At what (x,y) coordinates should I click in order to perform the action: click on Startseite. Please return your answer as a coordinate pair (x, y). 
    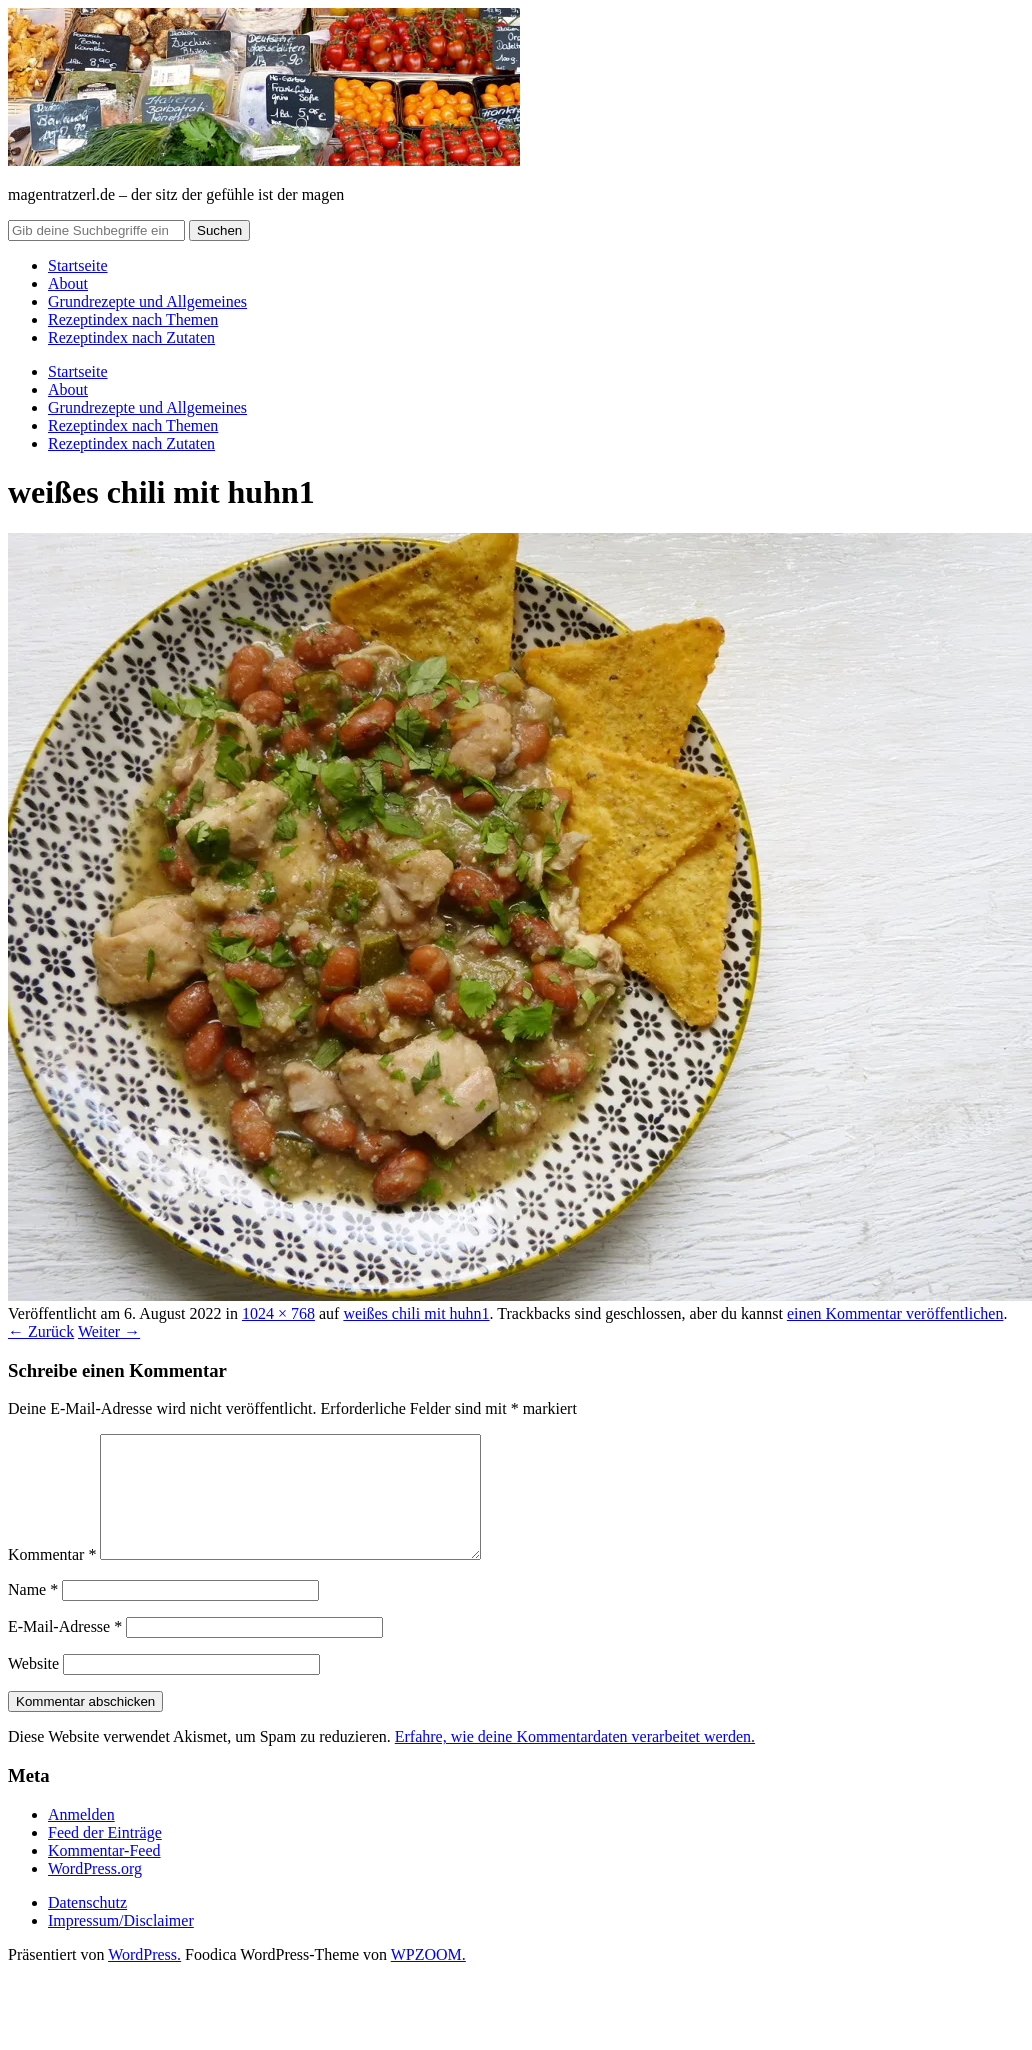
    Looking at the image, I should click on (78, 265).